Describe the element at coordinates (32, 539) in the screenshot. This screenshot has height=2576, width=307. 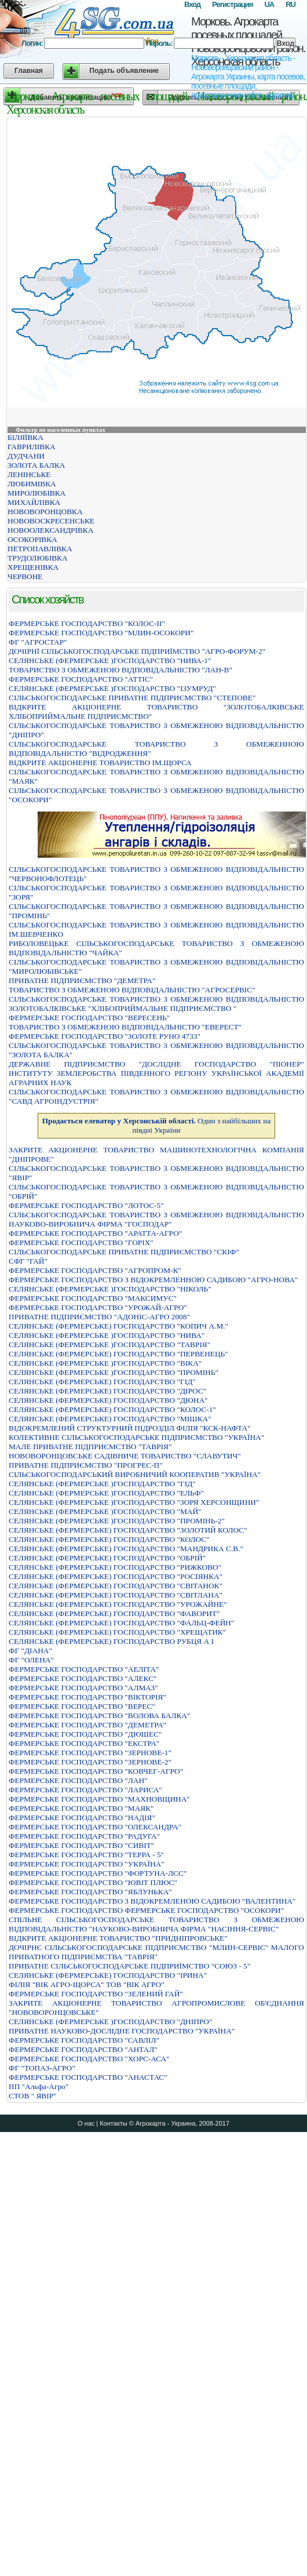
I see `ОСОКОРІВКА` at that location.